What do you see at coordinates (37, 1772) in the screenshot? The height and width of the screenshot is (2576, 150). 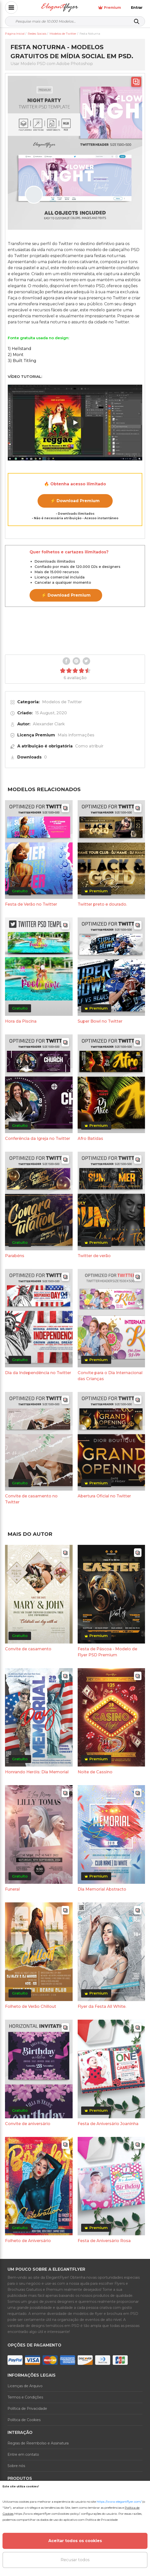 I see `Honrando Heróis: Dia Memorial` at bounding box center [37, 1772].